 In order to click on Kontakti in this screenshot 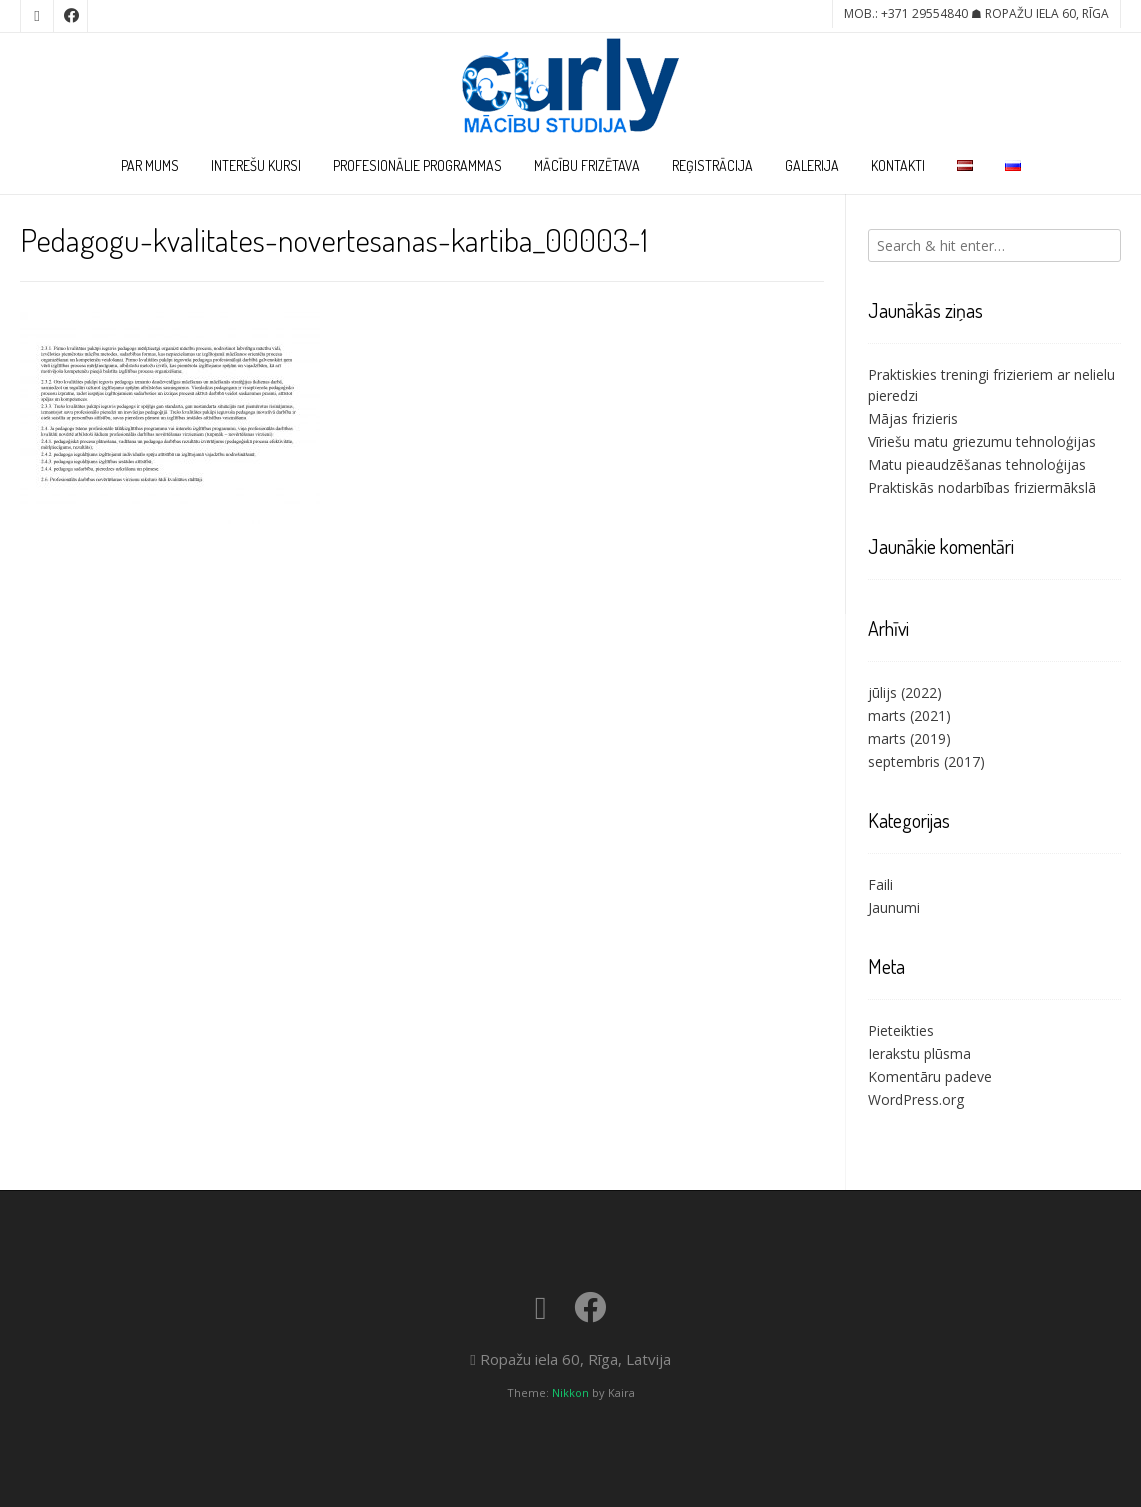, I will do `click(898, 165)`.